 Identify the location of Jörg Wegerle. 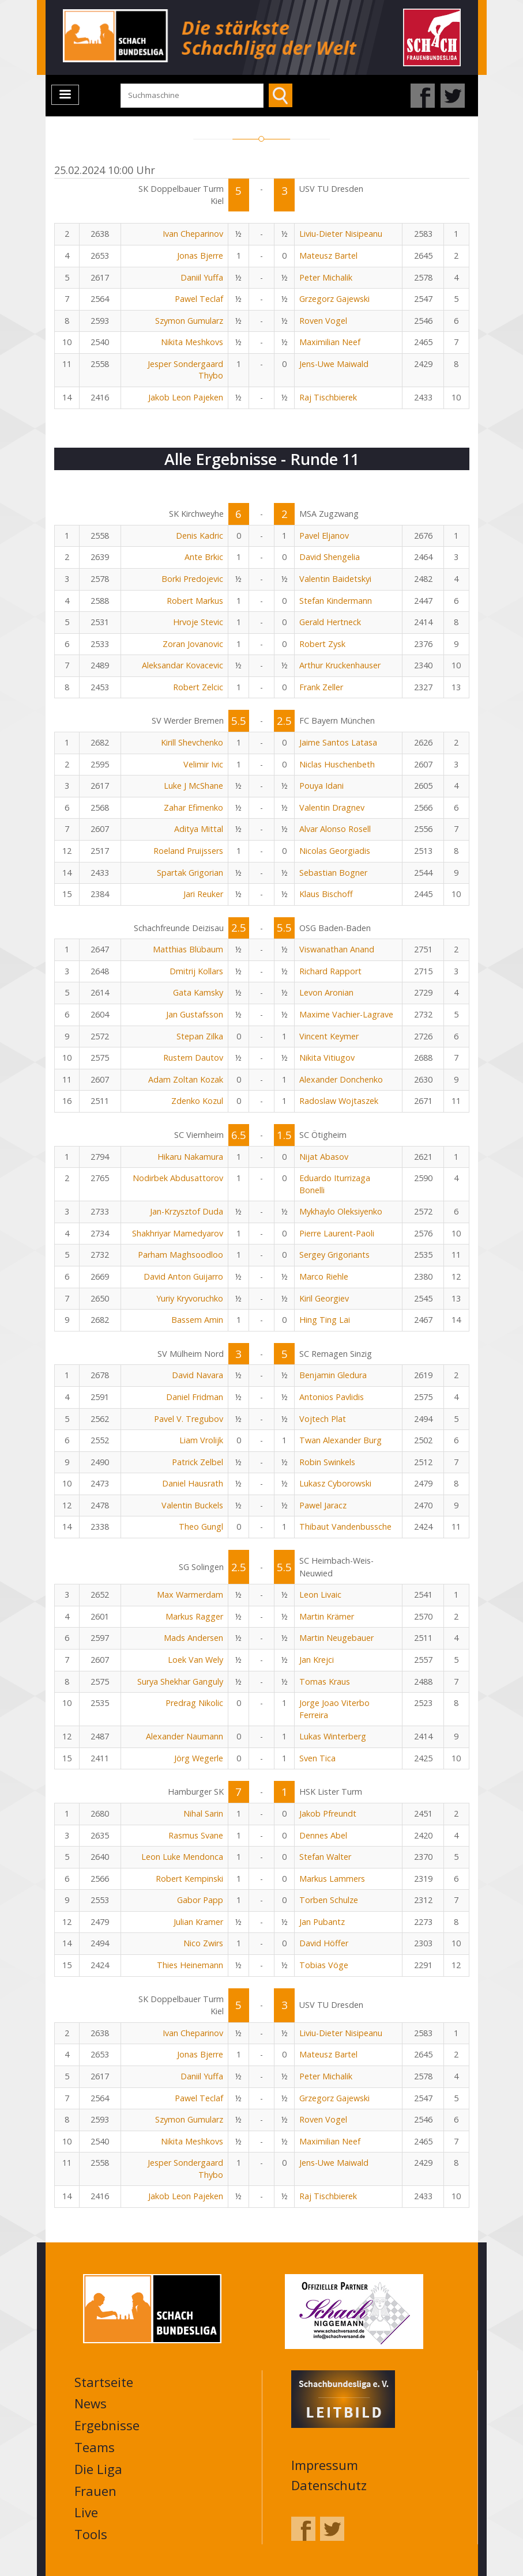
(198, 1758).